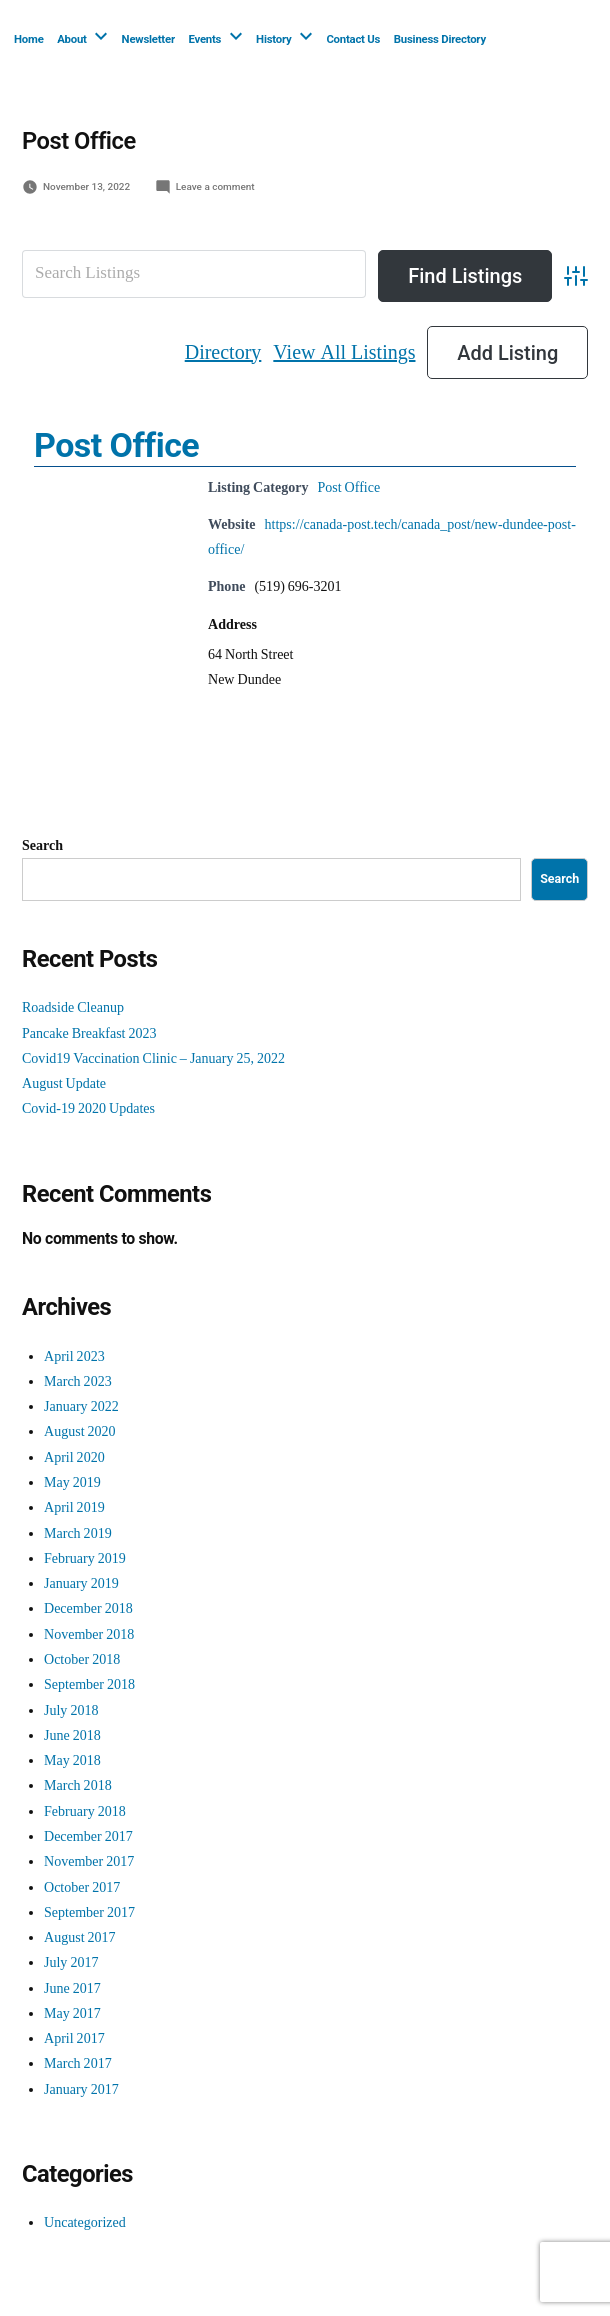  What do you see at coordinates (89, 1033) in the screenshot?
I see `Pancake Breakfast 2023` at bounding box center [89, 1033].